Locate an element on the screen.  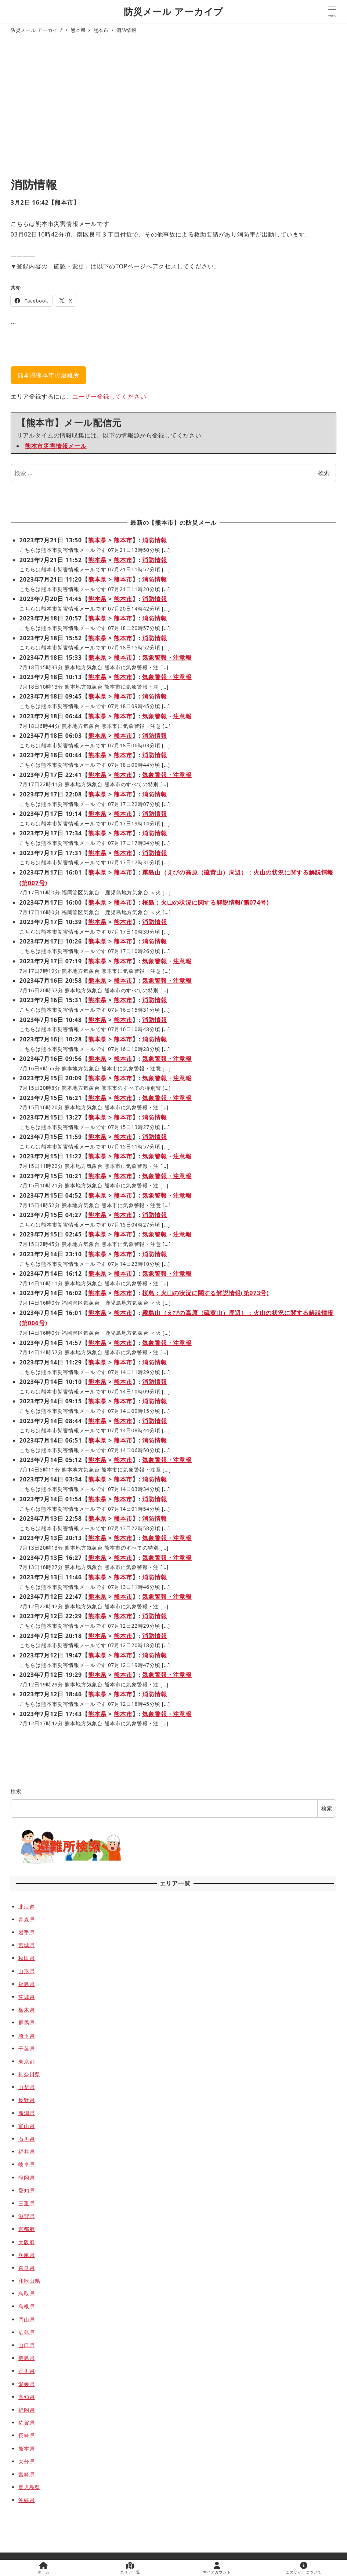
熊本市 is located at coordinates (64, 202).